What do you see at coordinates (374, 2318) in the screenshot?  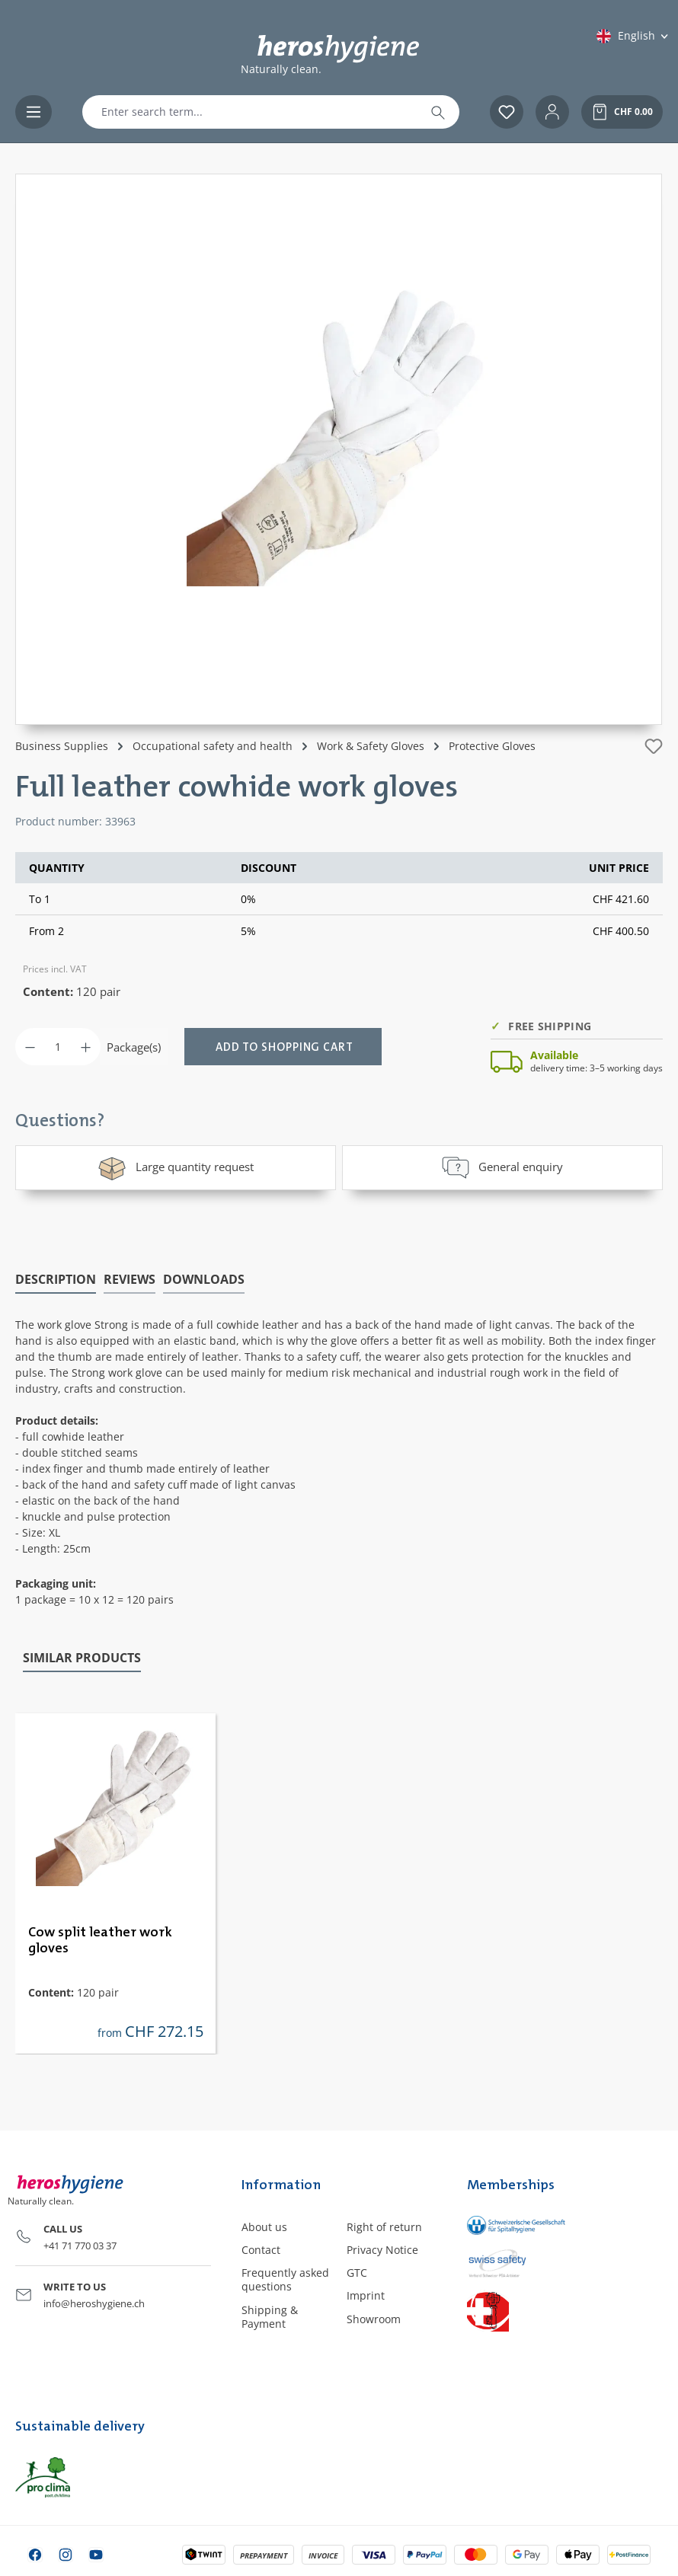 I see `Showroom` at bounding box center [374, 2318].